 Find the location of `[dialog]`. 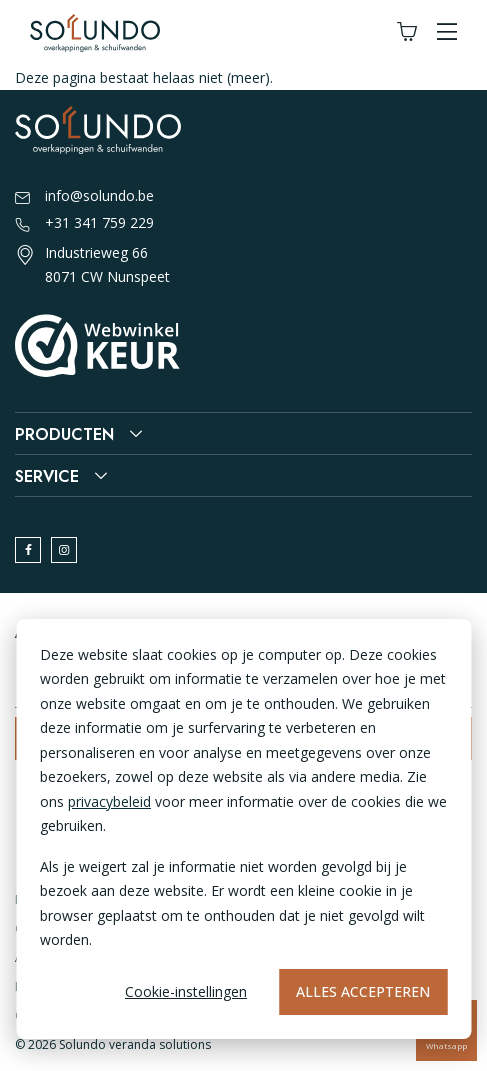

[dialog] is located at coordinates (243, 829).